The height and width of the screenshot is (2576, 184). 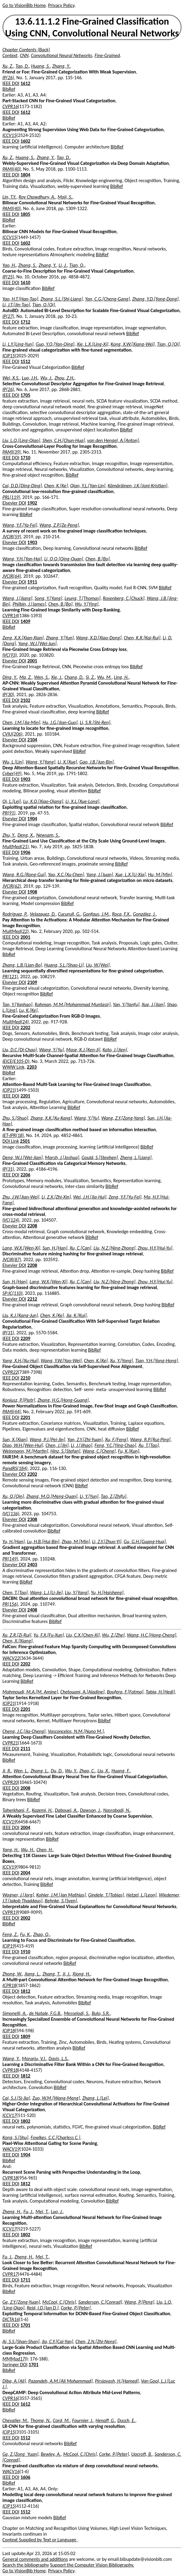 I want to click on Huang, S.L.[Shao-Li], so click(x=64, y=965).